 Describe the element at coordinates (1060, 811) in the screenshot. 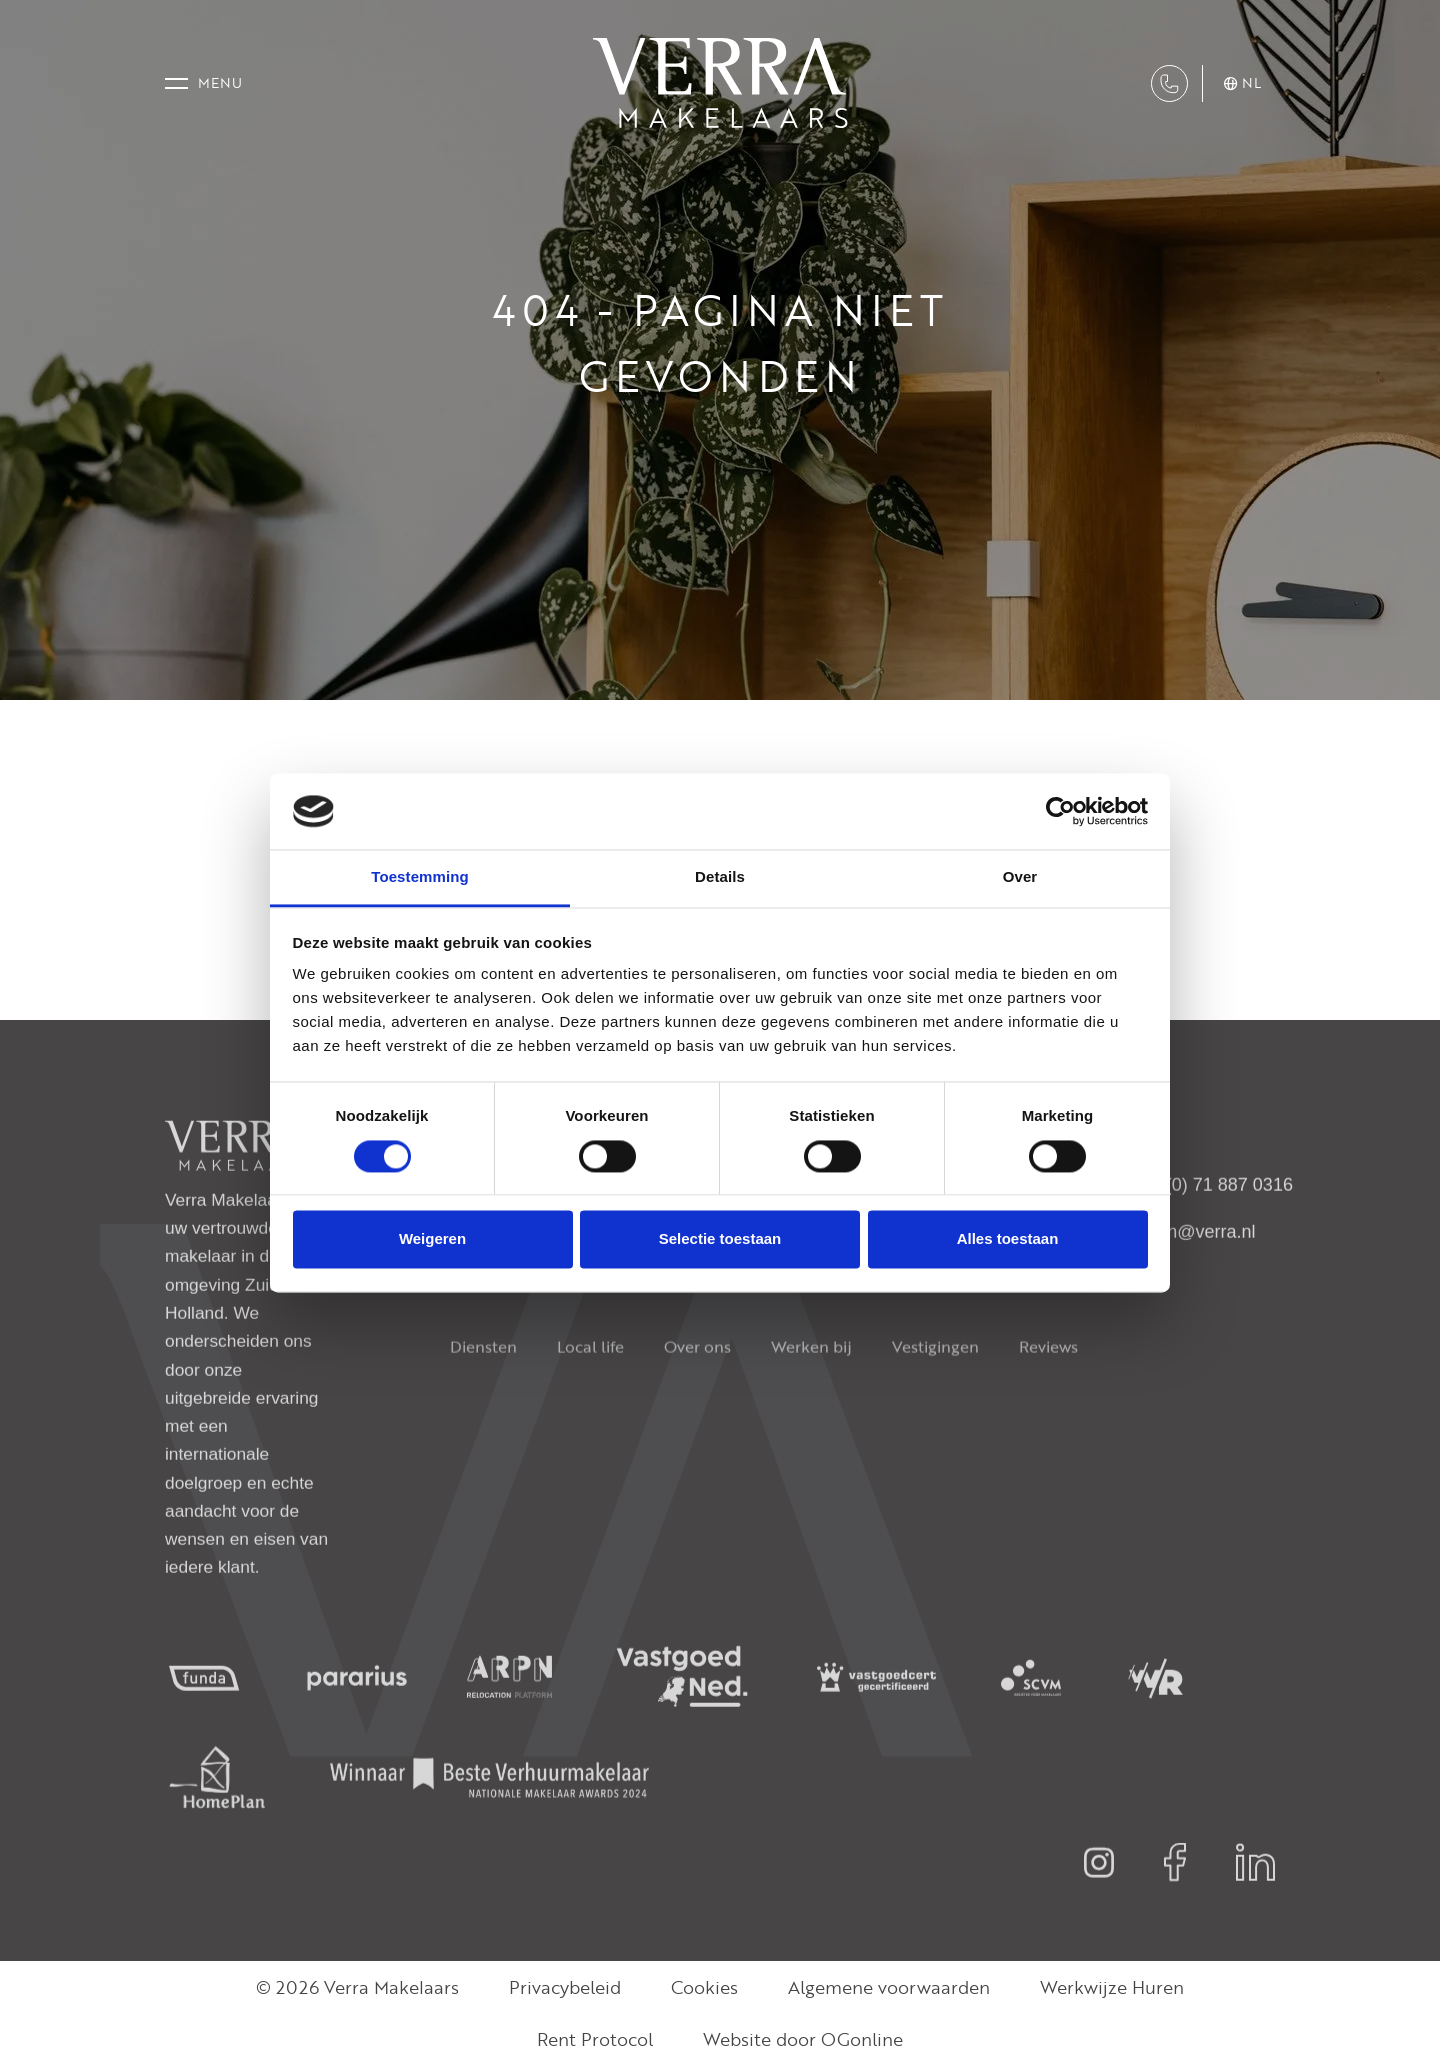

I see `[Cookiebot van Usercentrics - opent in een nieuw venster]` at that location.